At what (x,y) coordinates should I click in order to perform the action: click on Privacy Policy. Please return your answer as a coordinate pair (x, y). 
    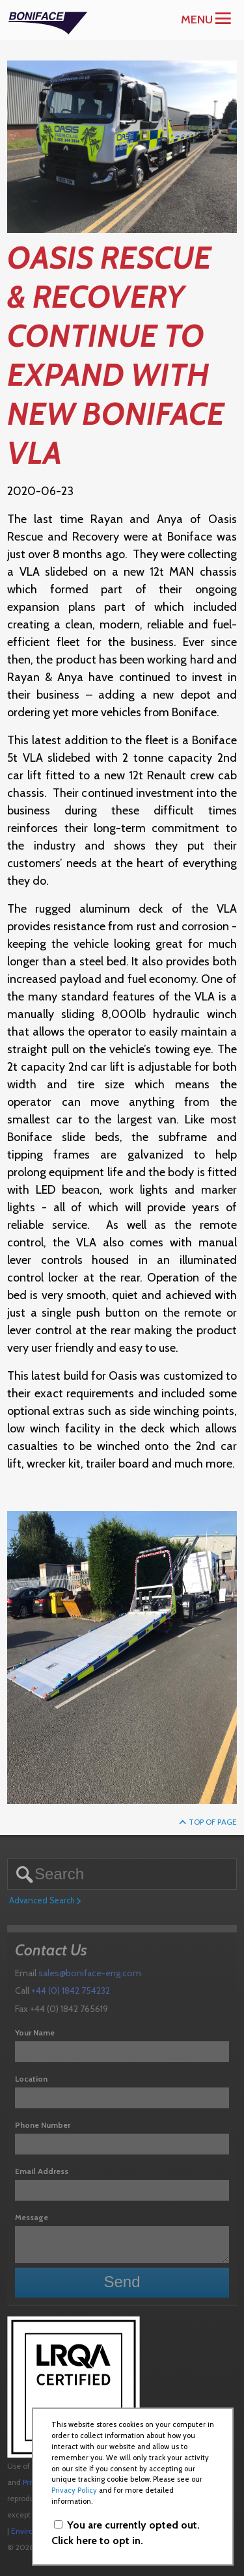
    Looking at the image, I should click on (74, 2490).